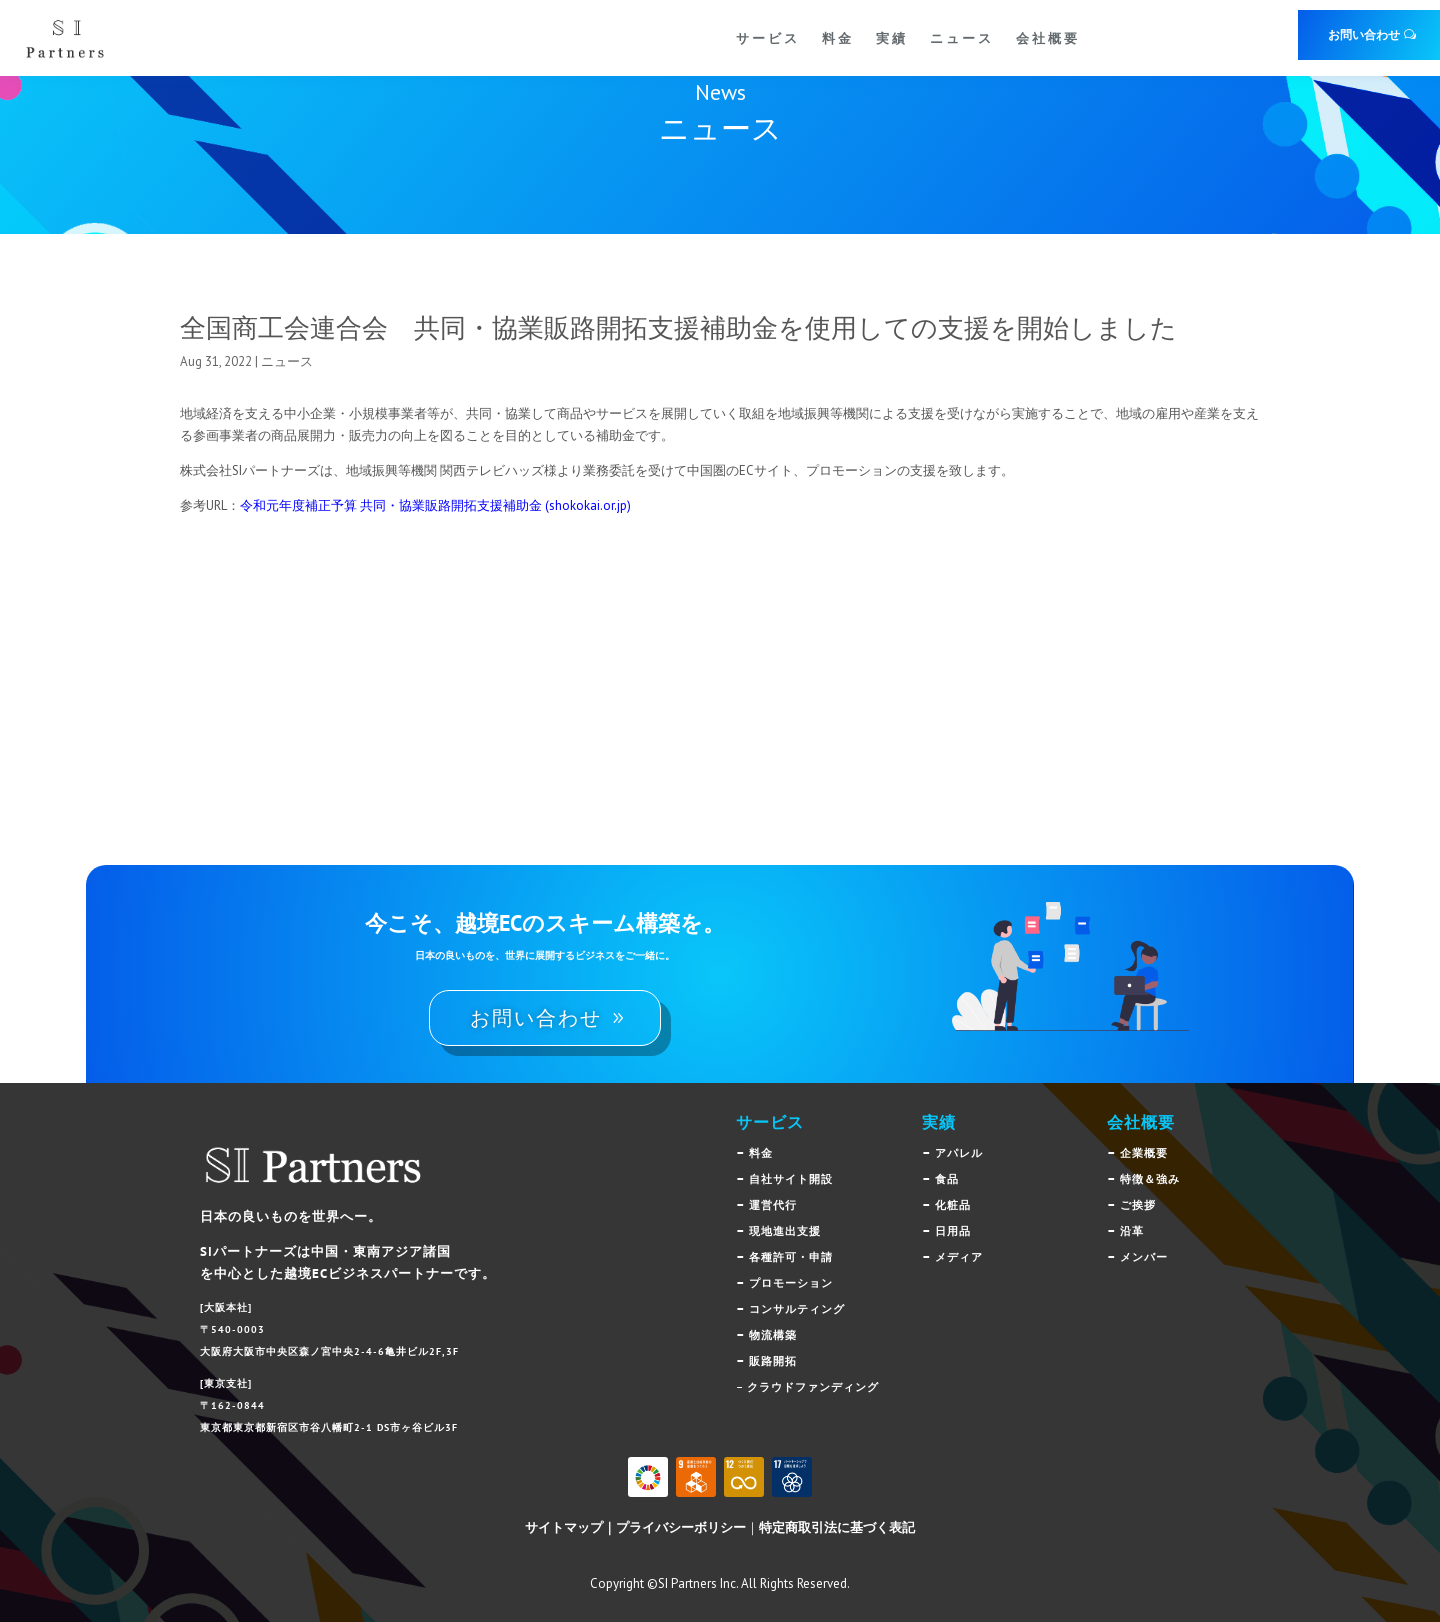 The image size is (1440, 1622). I want to click on 販路開拓, so click(773, 1361).